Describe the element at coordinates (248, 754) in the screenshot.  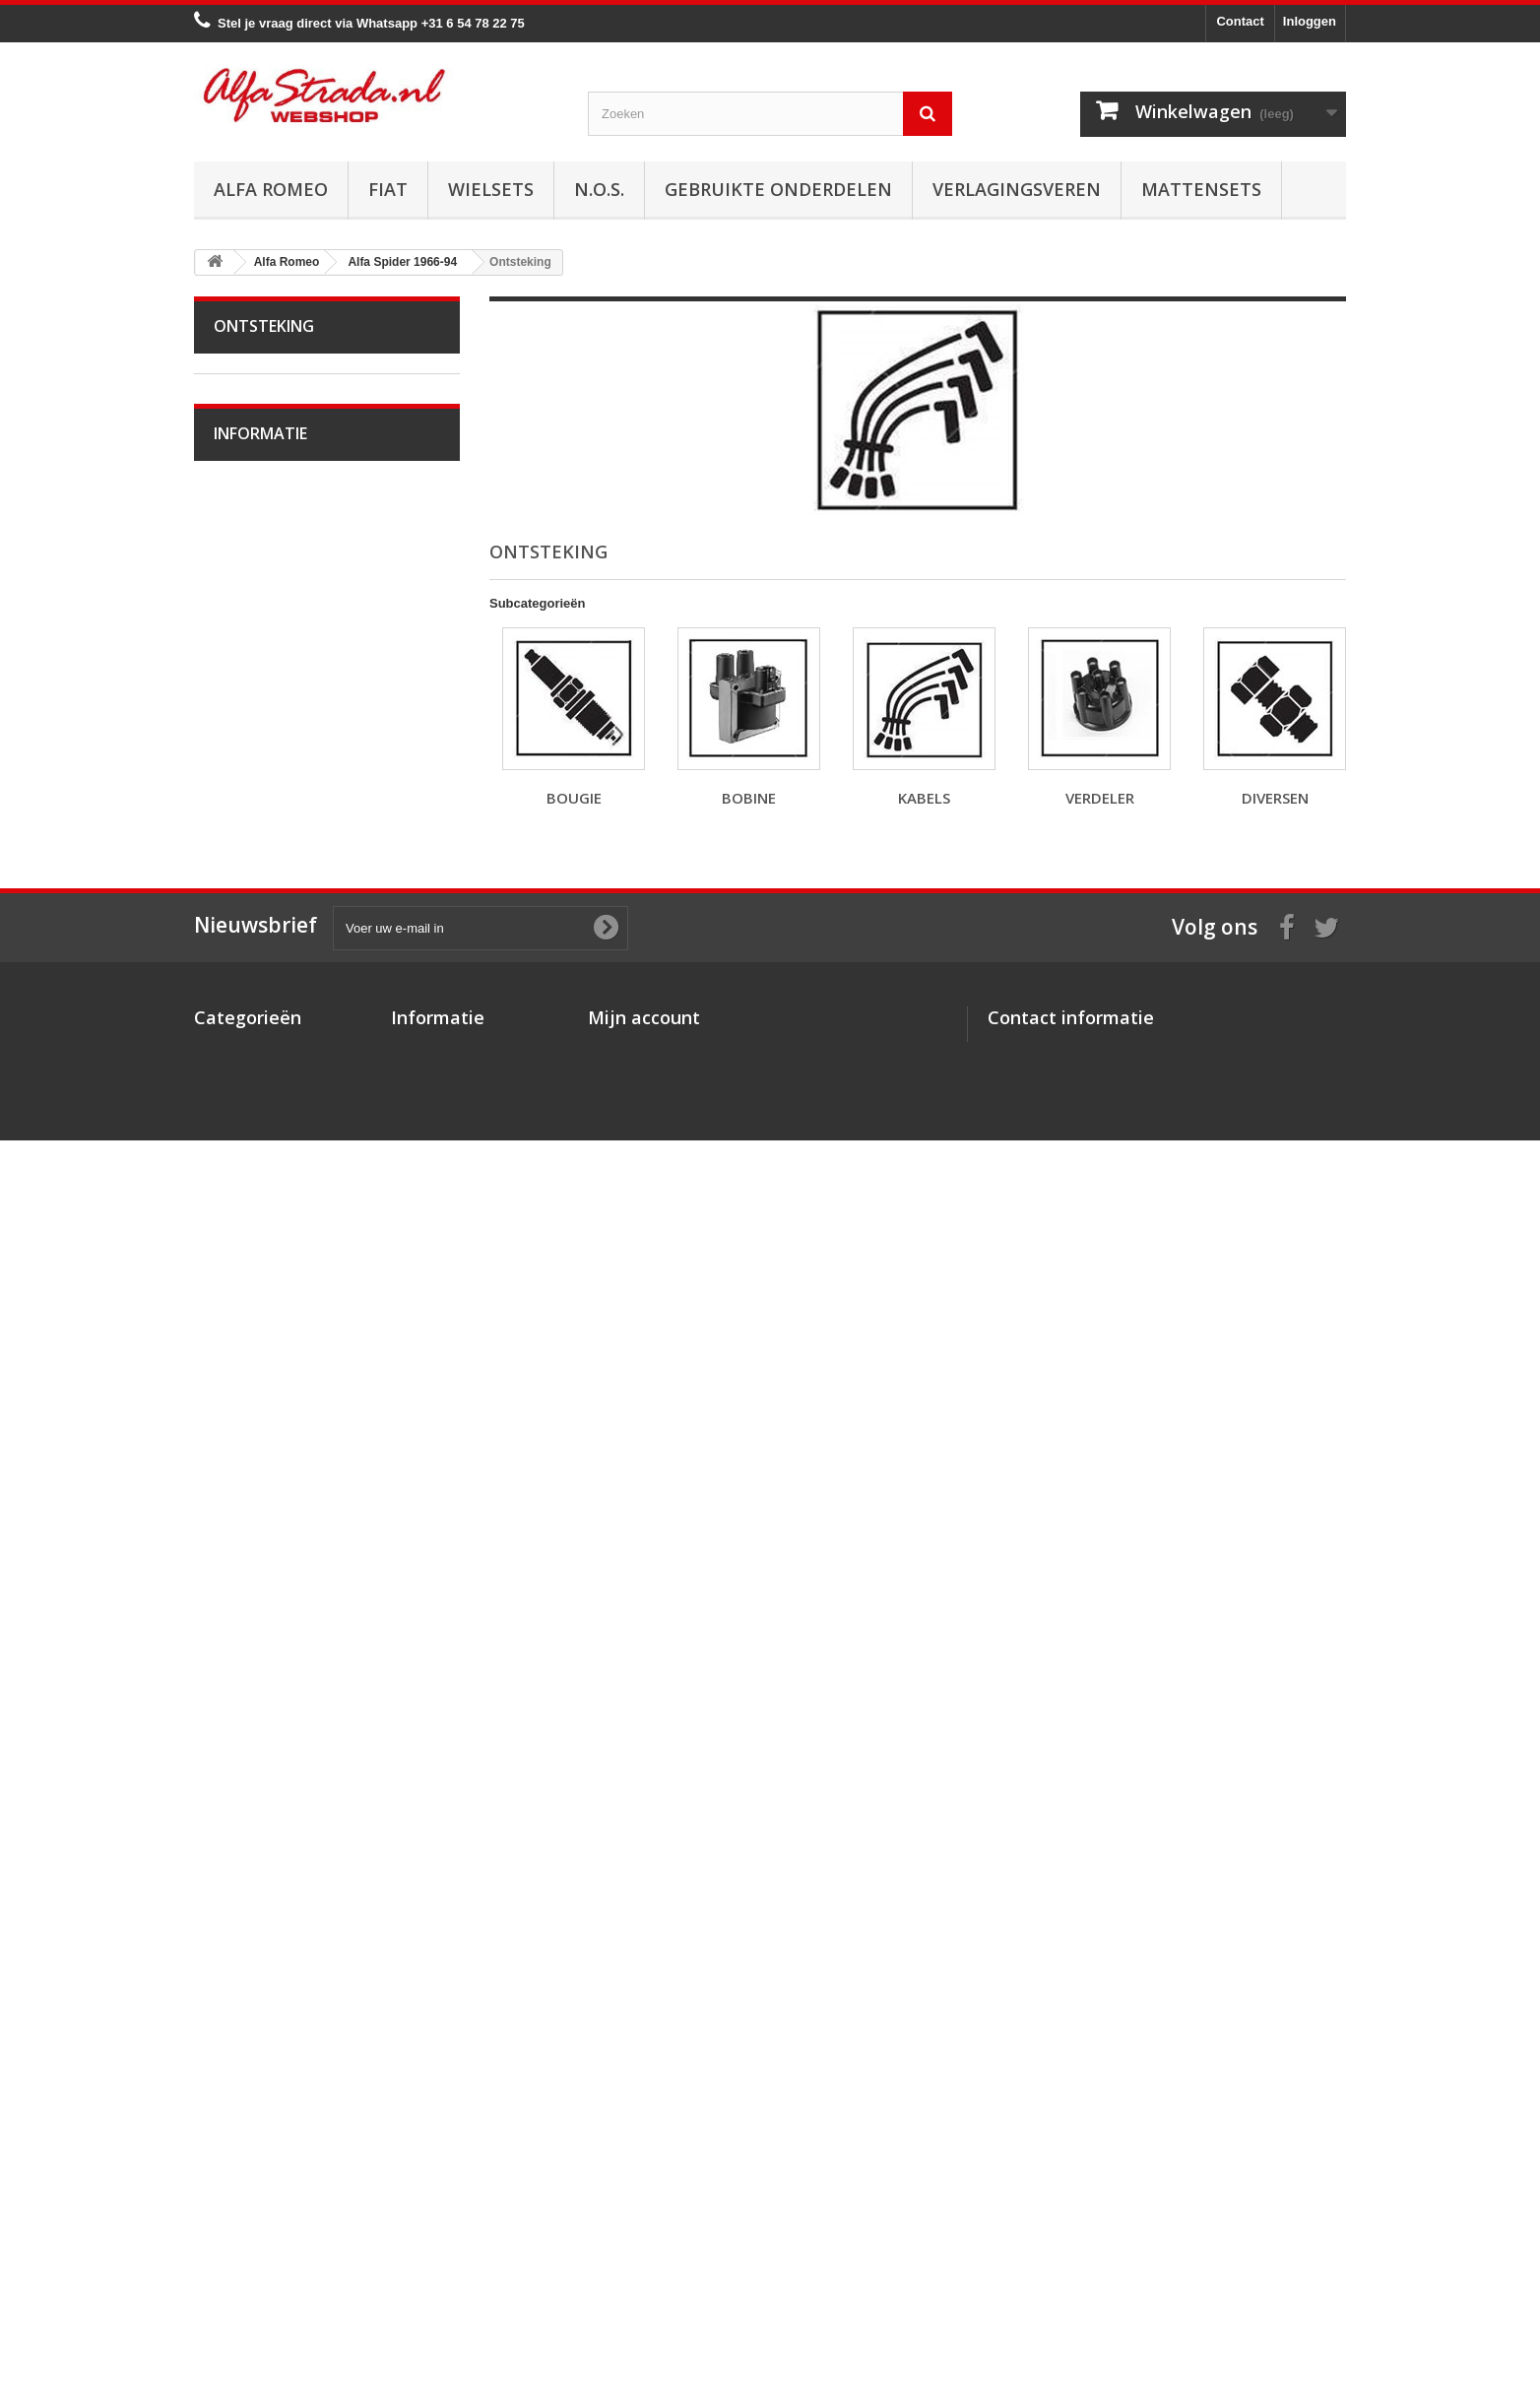
I see `Koeling` at that location.